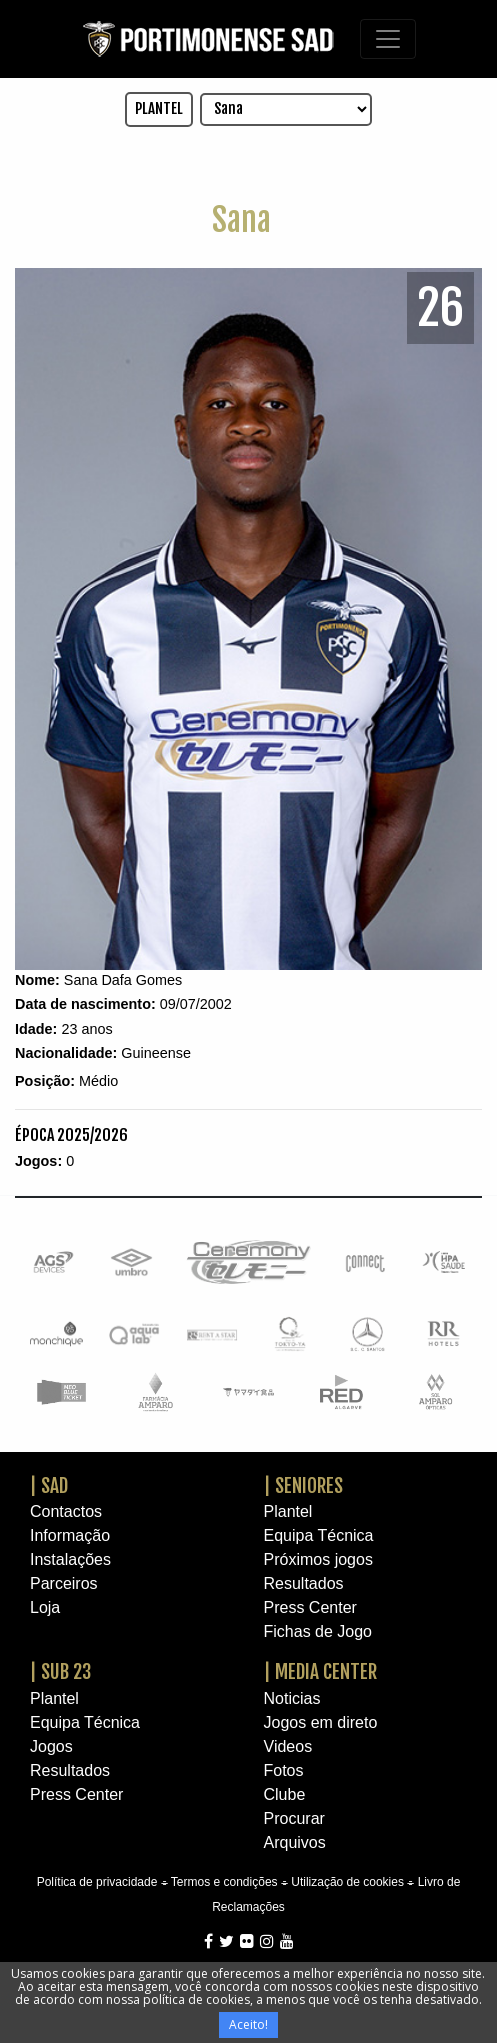 Image resolution: width=497 pixels, height=2043 pixels. What do you see at coordinates (70, 1559) in the screenshot?
I see `Instalações` at bounding box center [70, 1559].